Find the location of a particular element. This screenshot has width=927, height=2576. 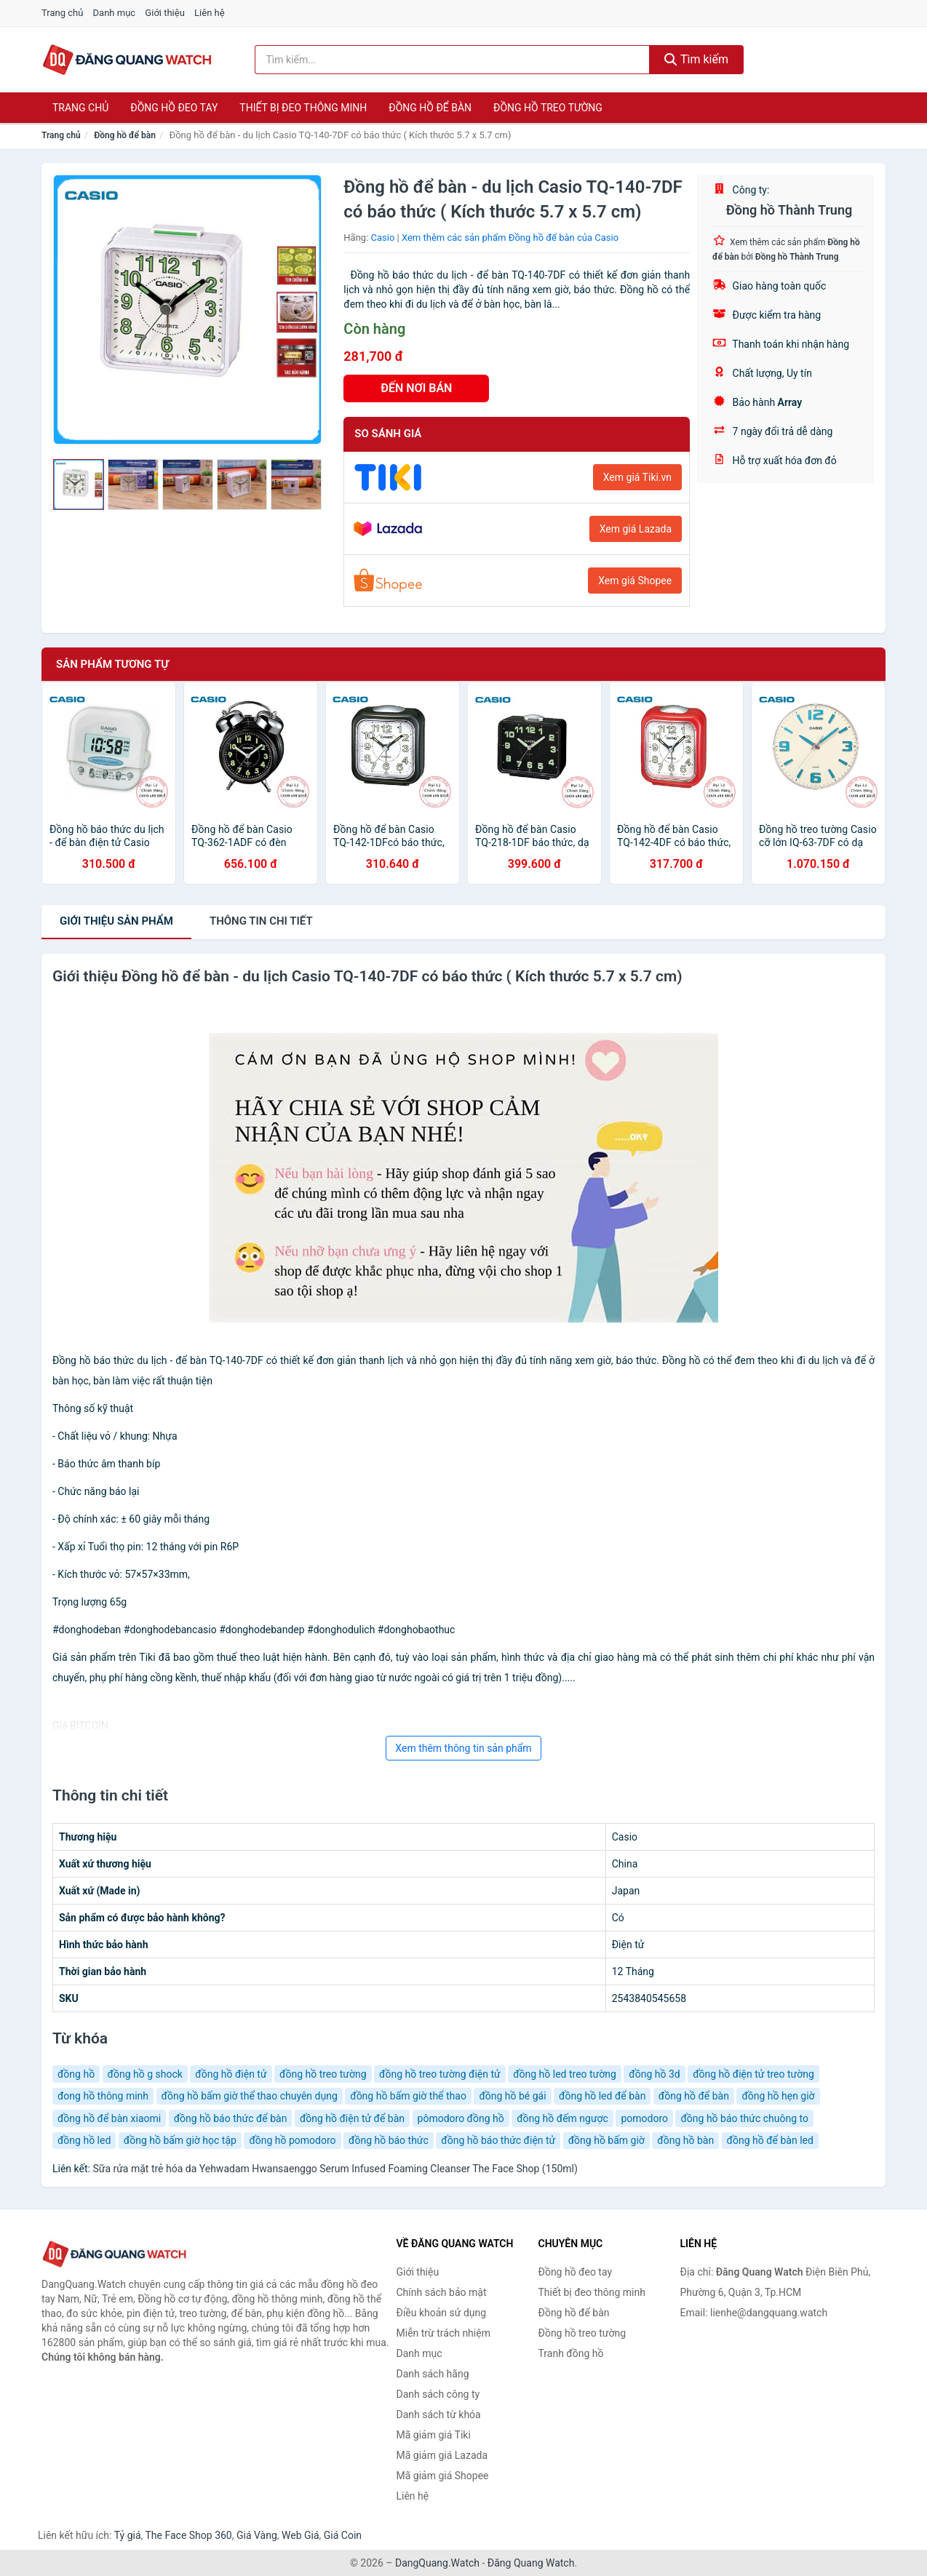

đồng hồ bấm giờ is located at coordinates (606, 2140).